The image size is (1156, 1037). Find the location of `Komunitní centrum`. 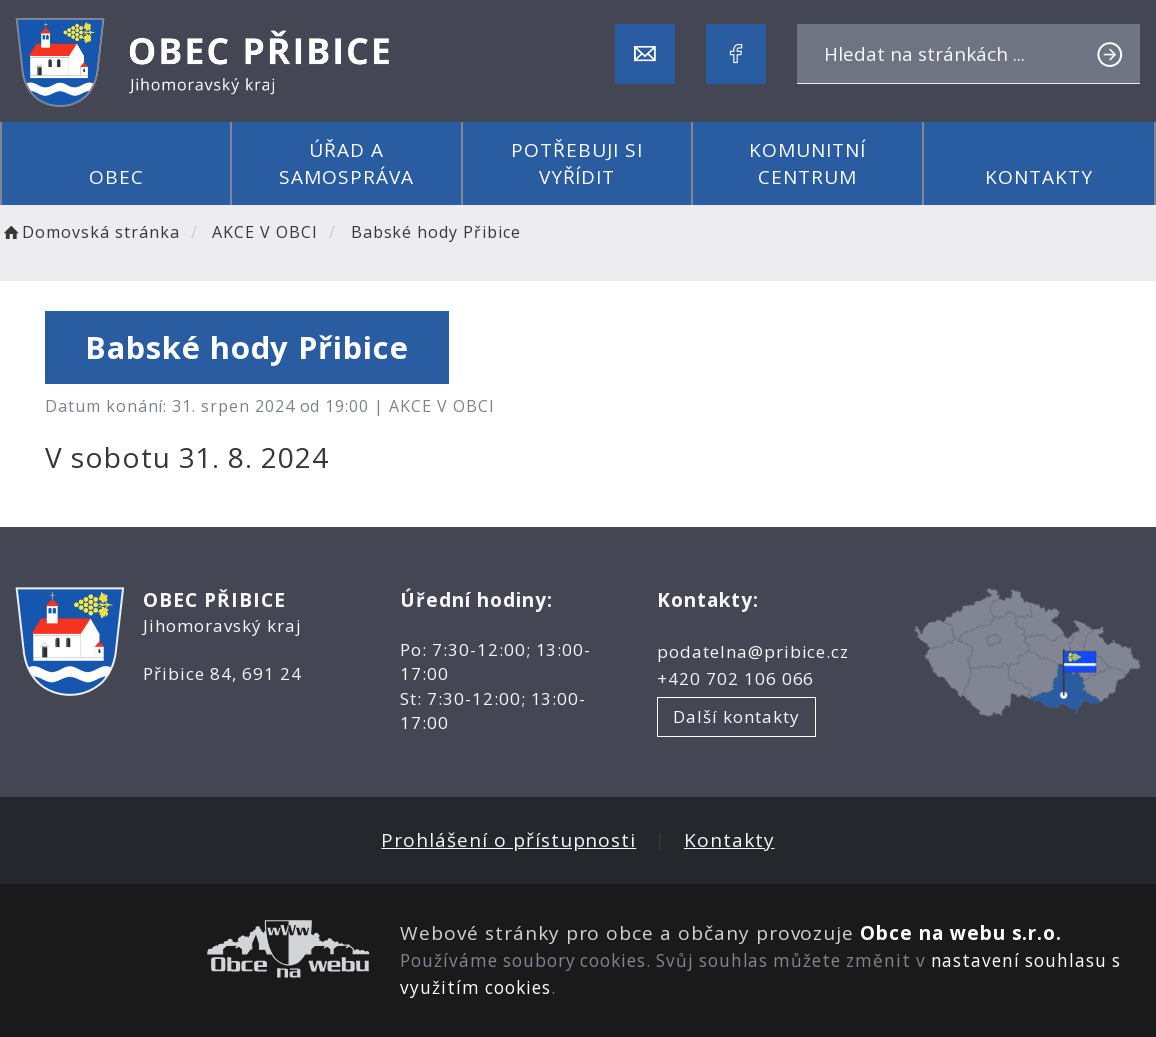

Komunitní centrum is located at coordinates (807, 163).